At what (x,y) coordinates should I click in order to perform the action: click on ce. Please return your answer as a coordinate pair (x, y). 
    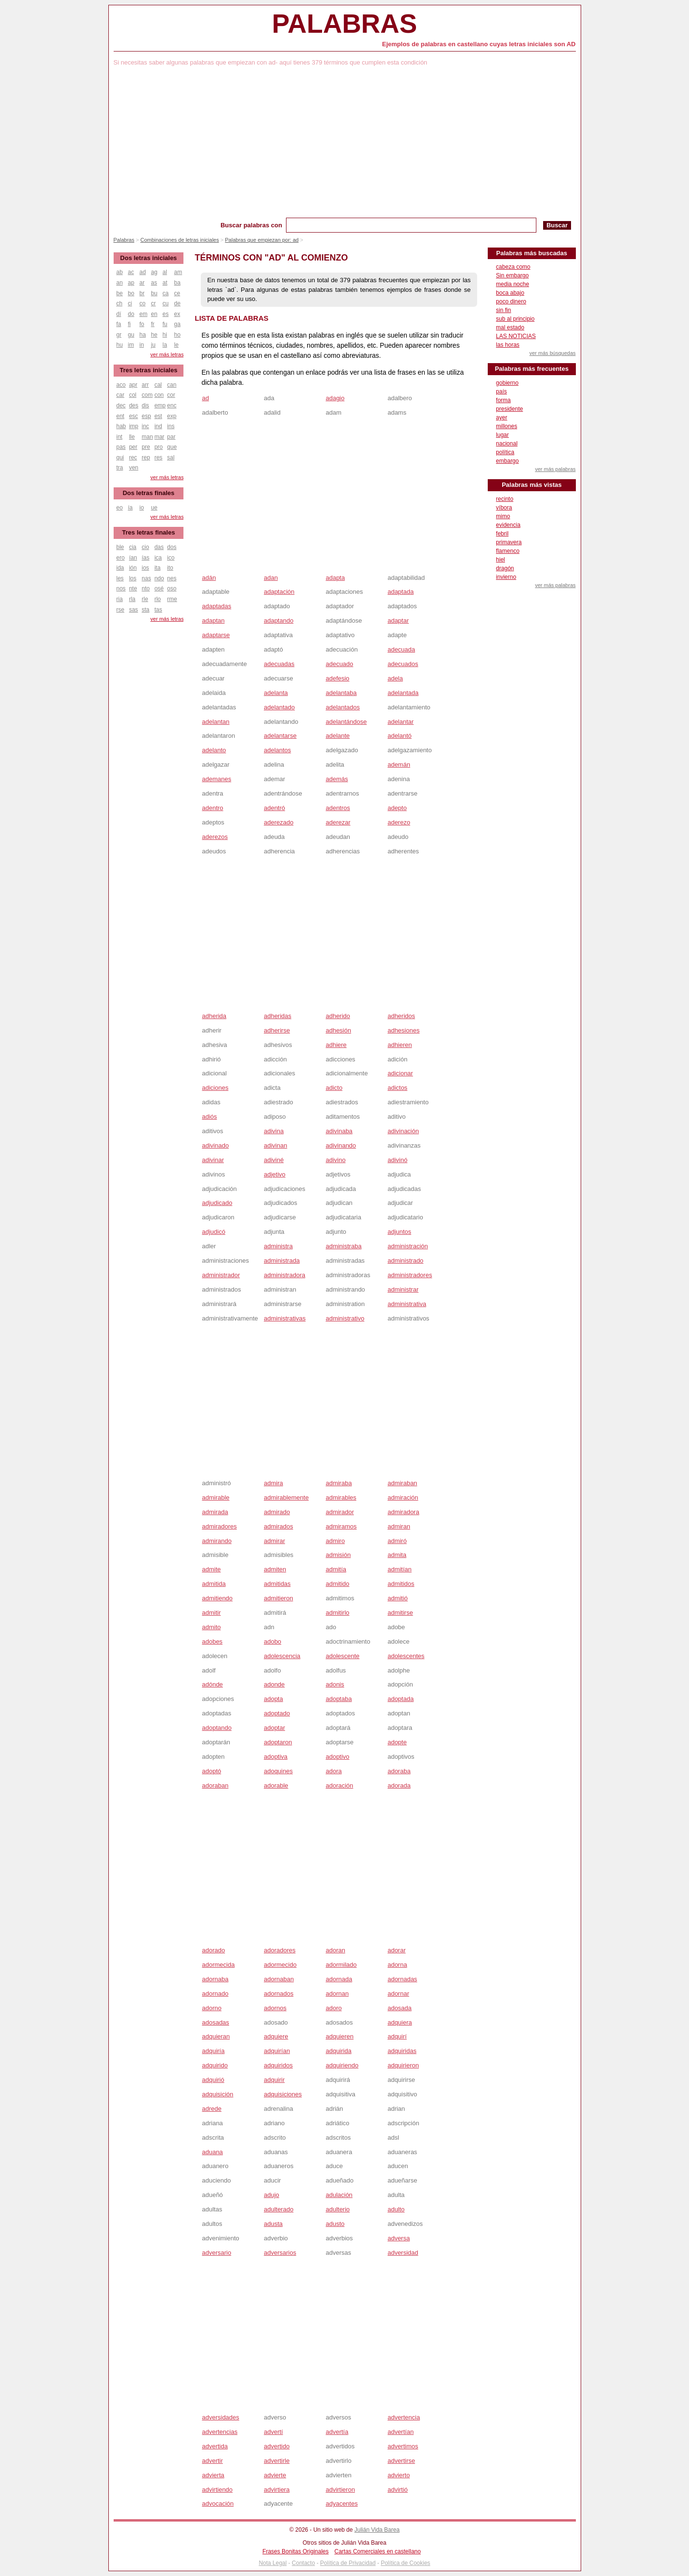
    Looking at the image, I should click on (177, 293).